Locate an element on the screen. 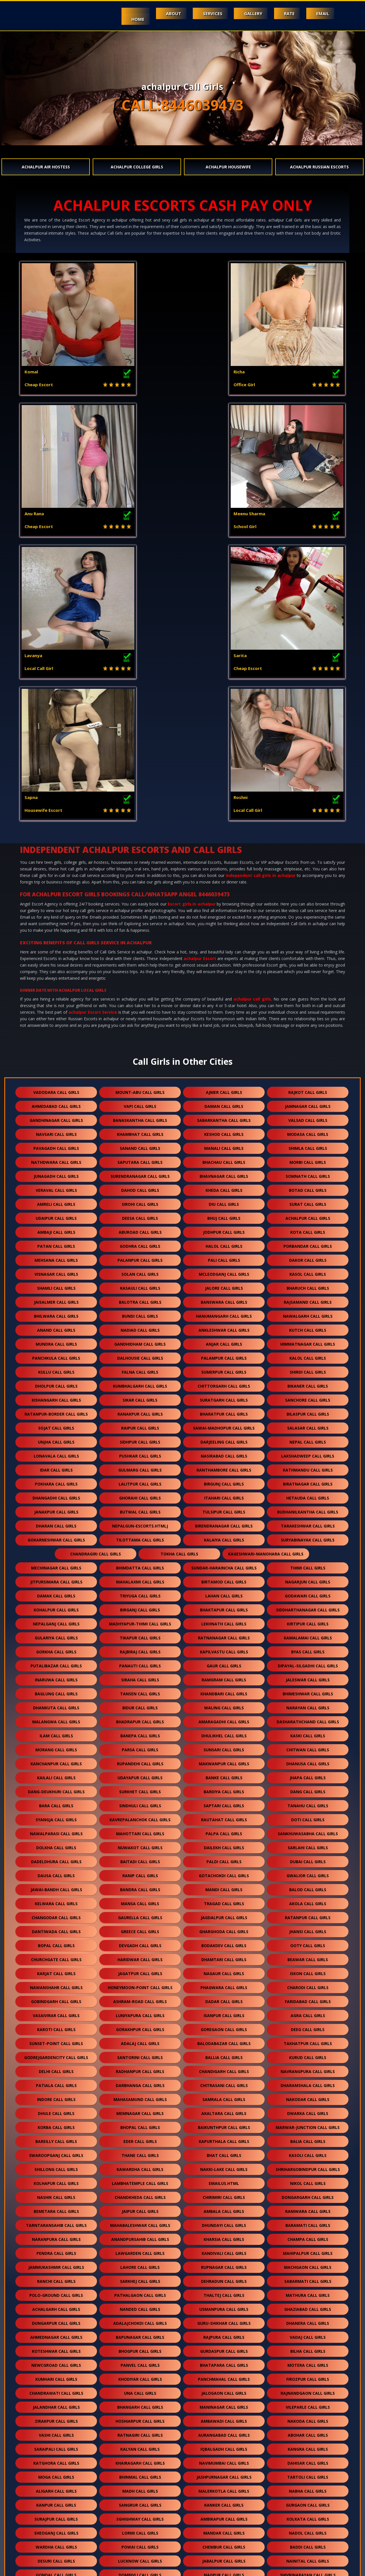 This screenshot has width=365, height=2576. aurangabad call girls is located at coordinates (224, 2151).